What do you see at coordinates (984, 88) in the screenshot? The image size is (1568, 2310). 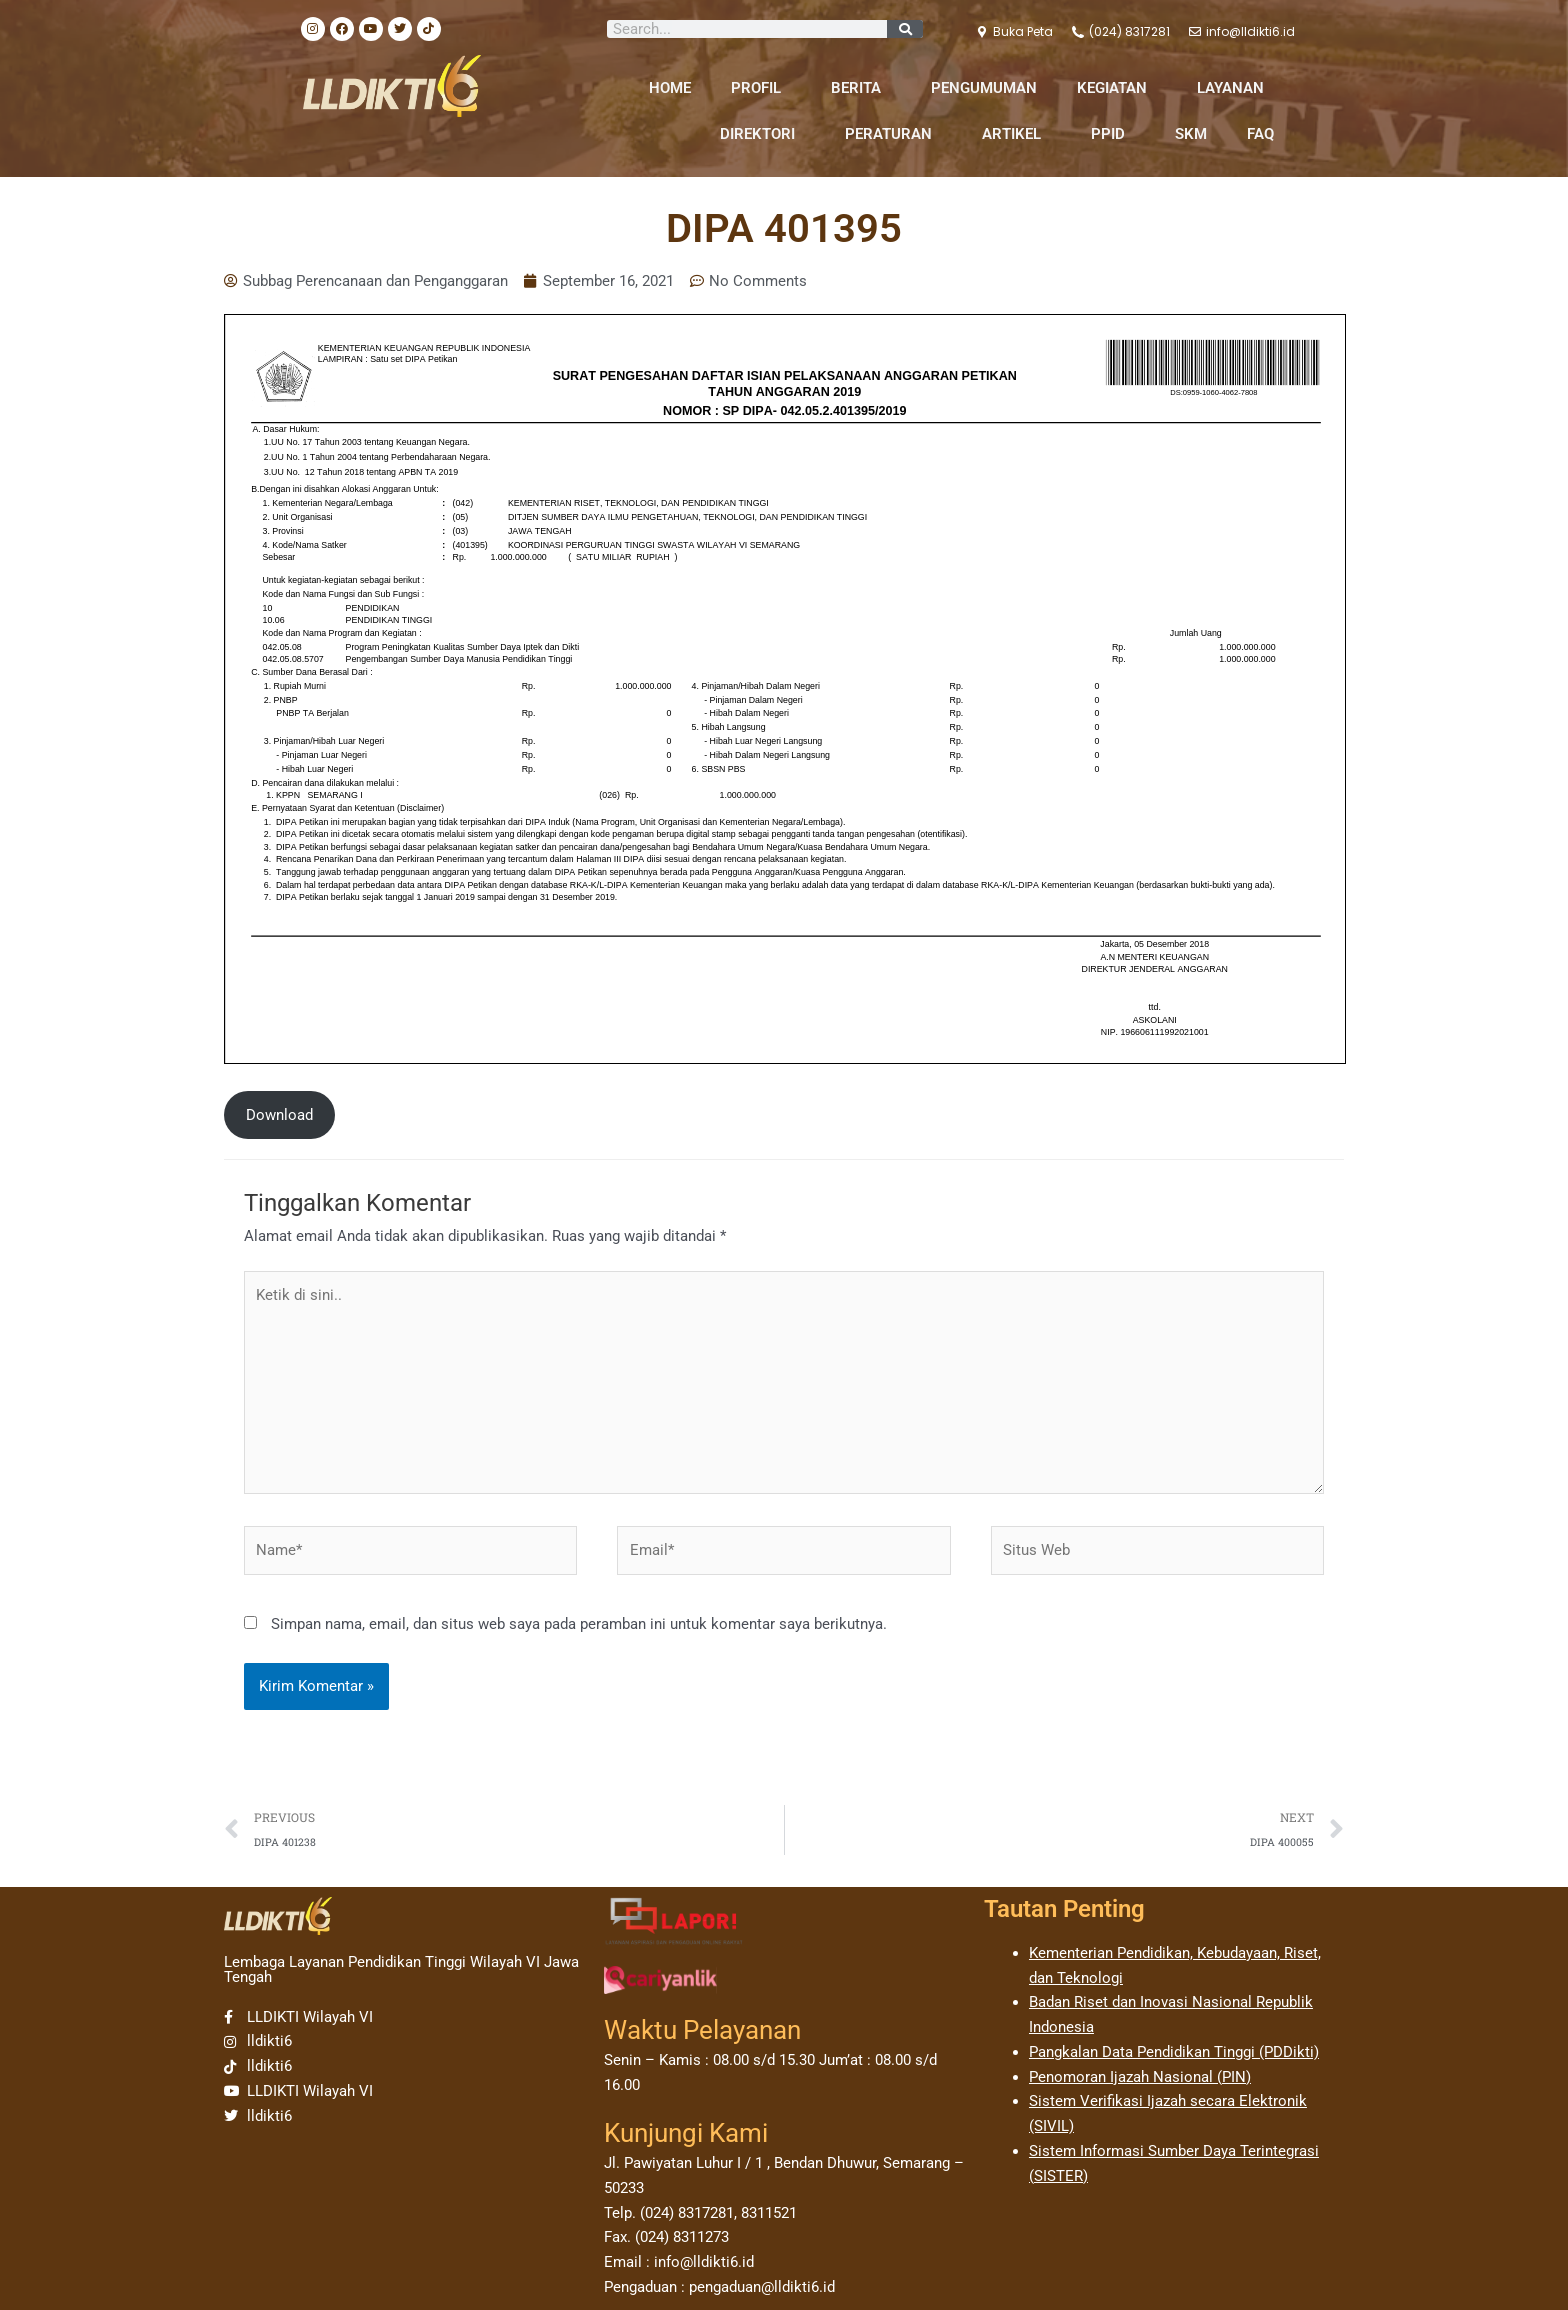 I see `PENGUMUMAN` at bounding box center [984, 88].